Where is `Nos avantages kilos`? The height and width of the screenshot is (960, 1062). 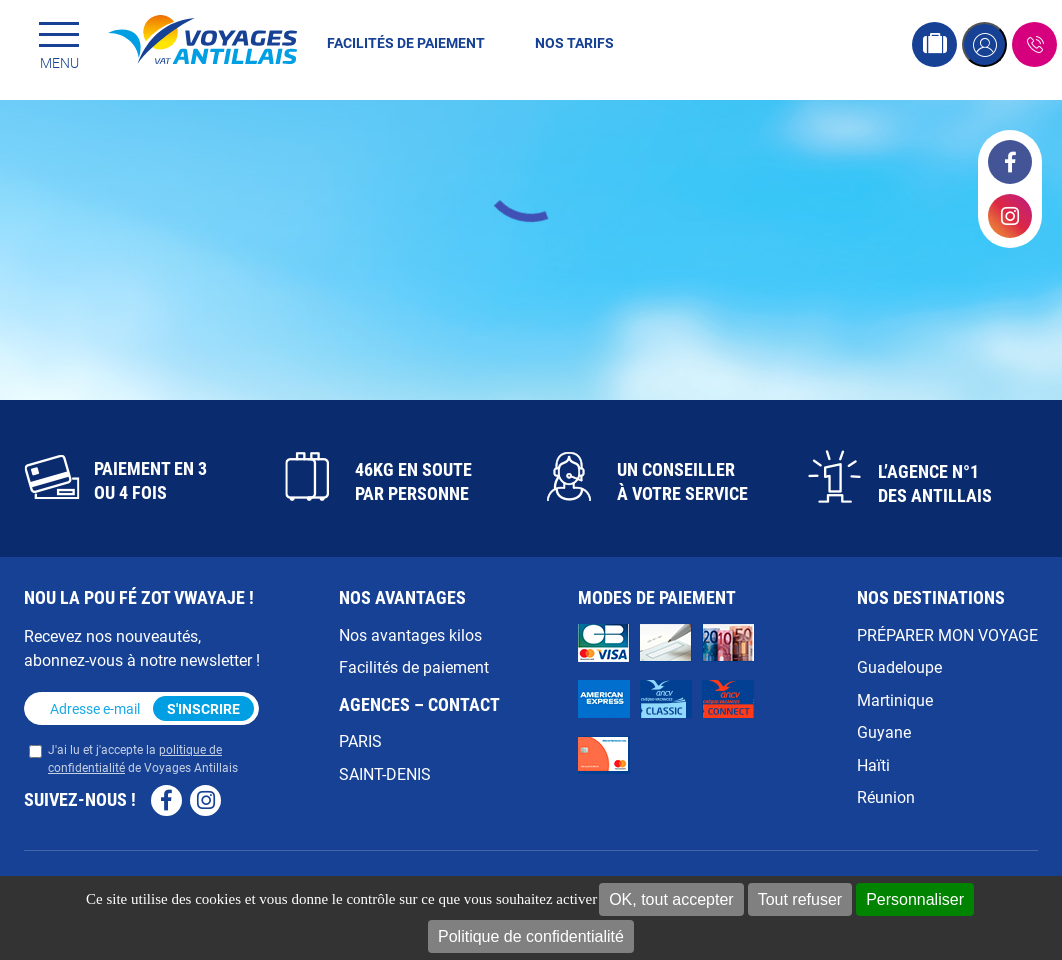
Nos avantages kilos is located at coordinates (410, 634).